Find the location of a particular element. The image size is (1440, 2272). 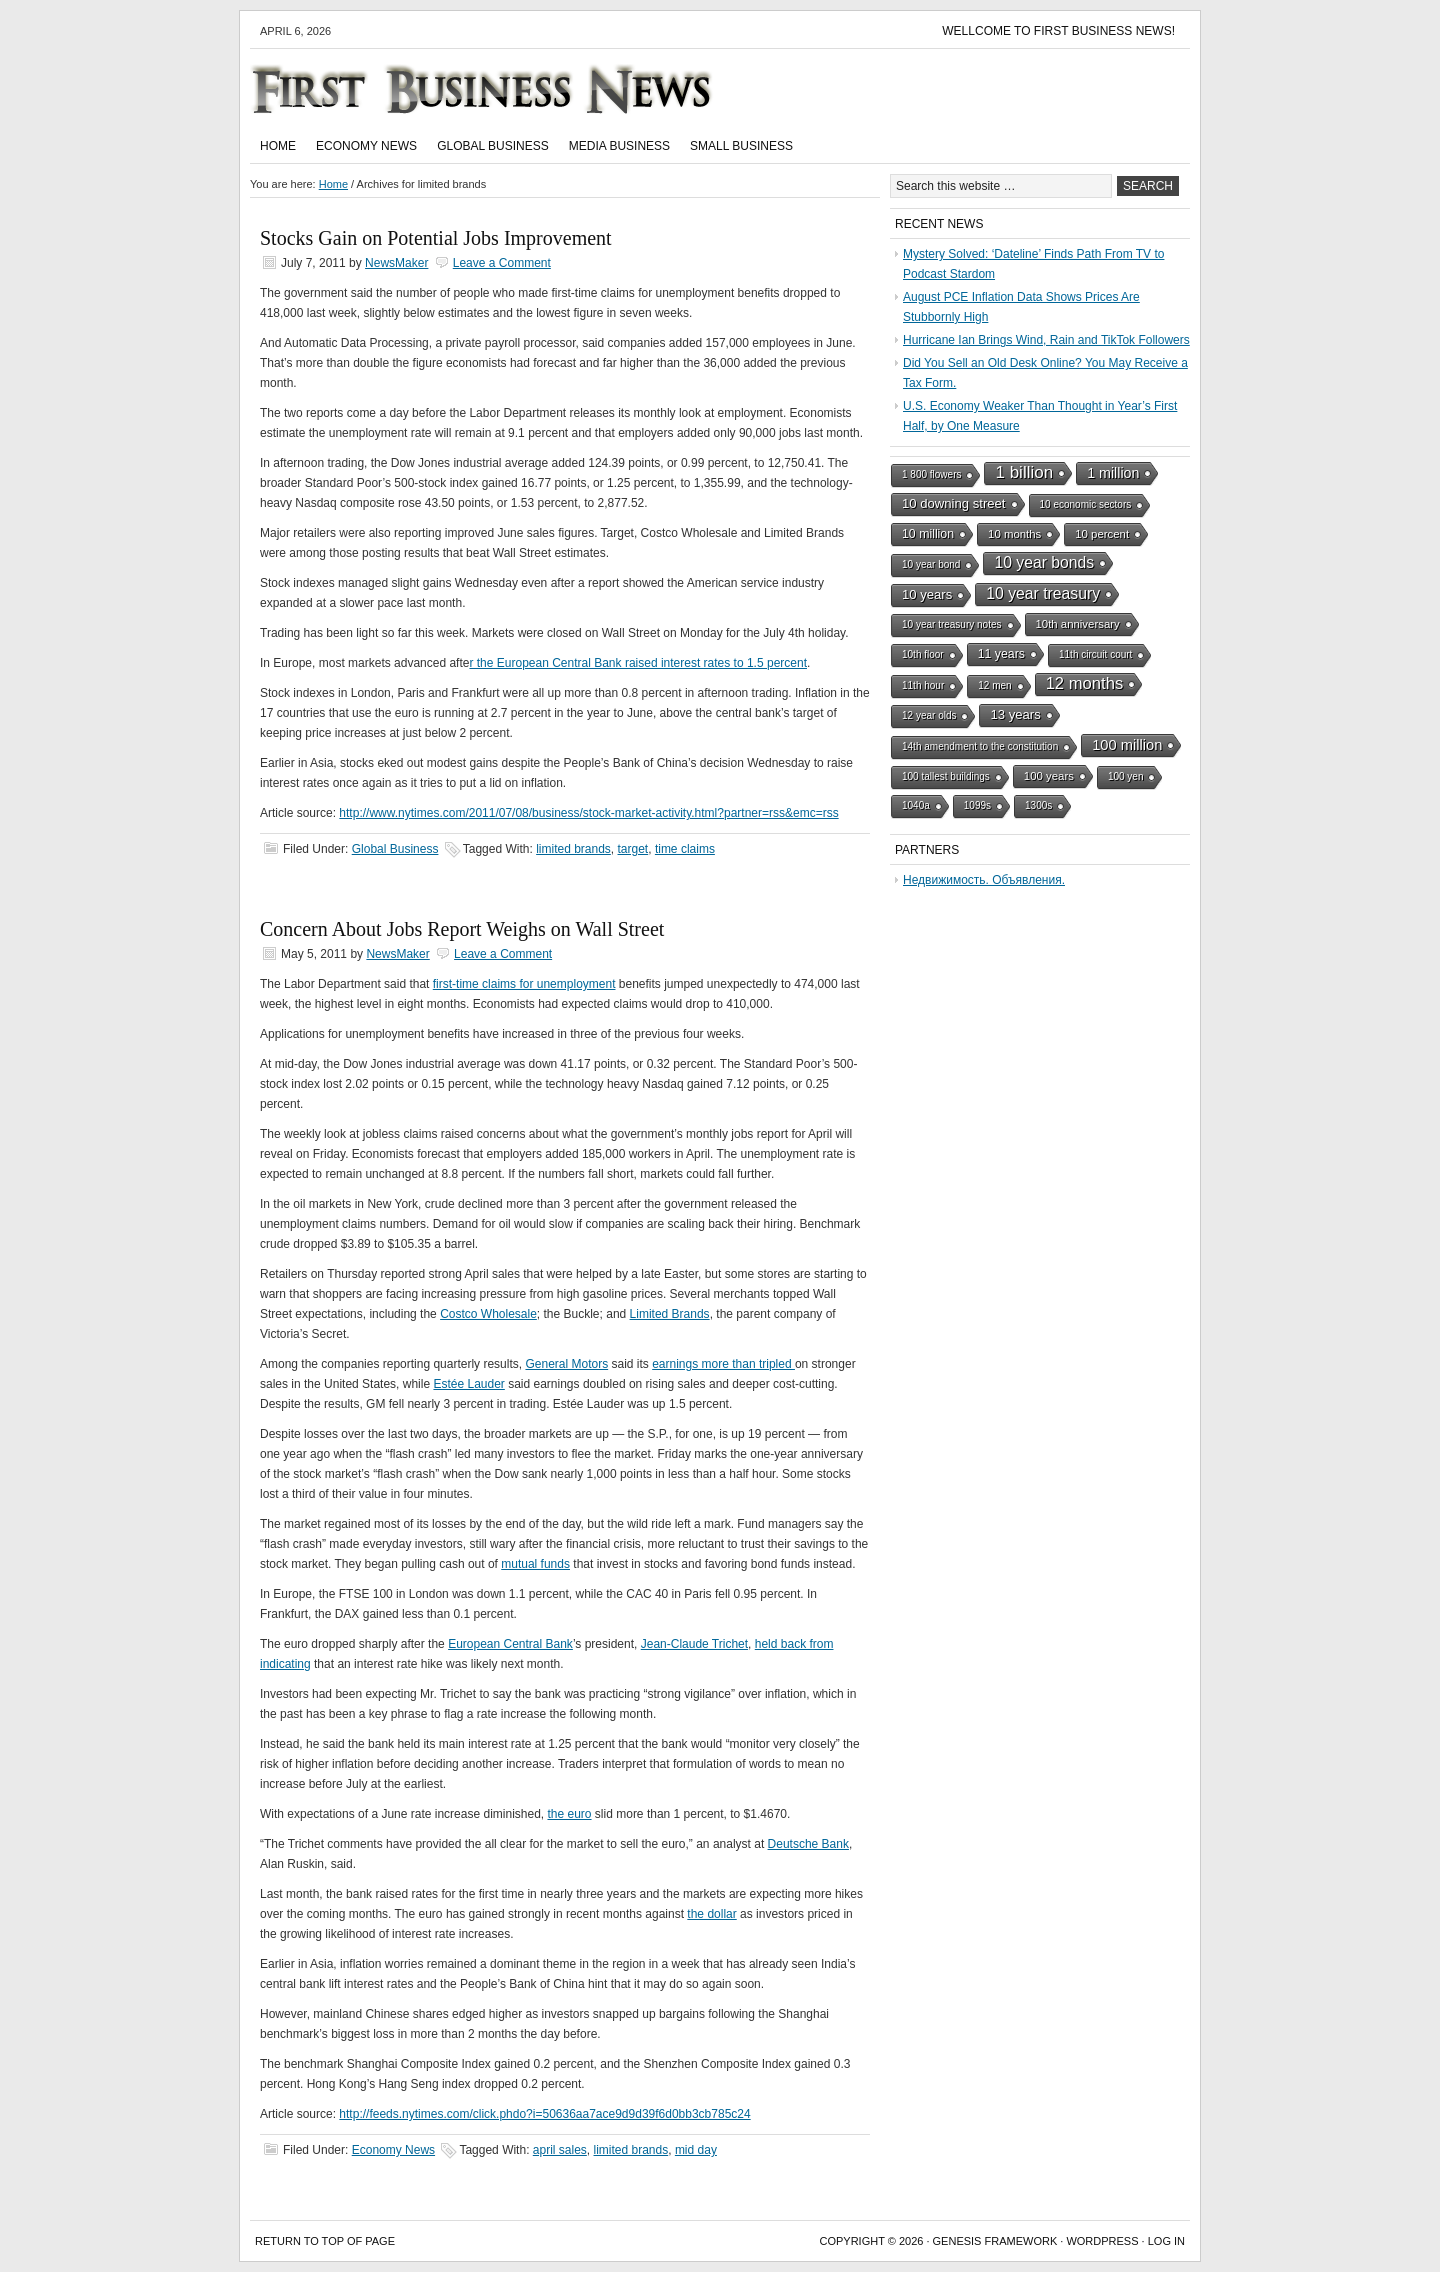

10 downing street [10 downing street (4 items)] is located at coordinates (954, 503).